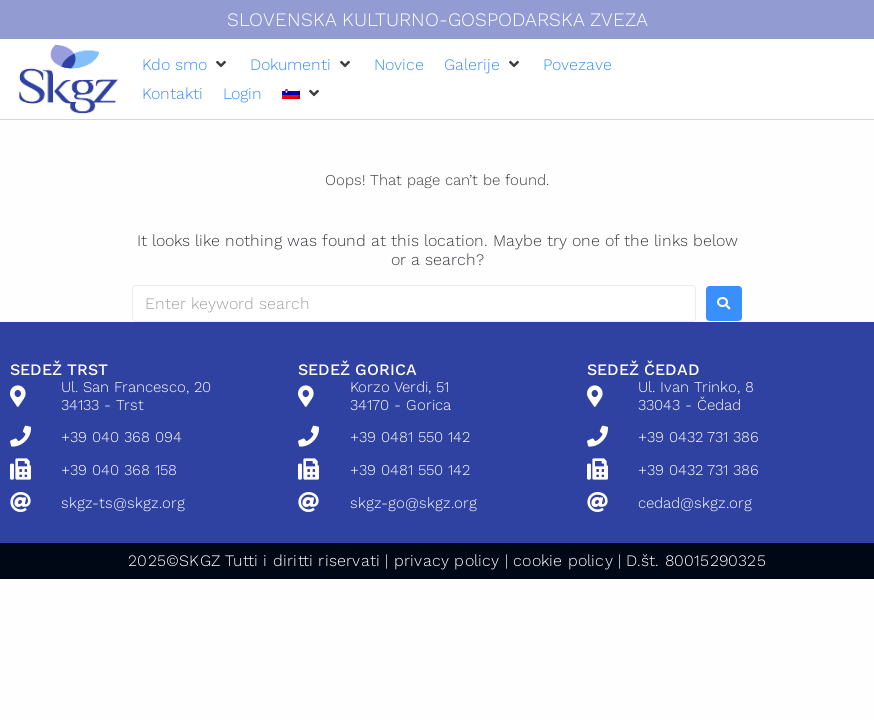 Image resolution: width=874 pixels, height=720 pixels. What do you see at coordinates (447, 560) in the screenshot?
I see `privacy policy` at bounding box center [447, 560].